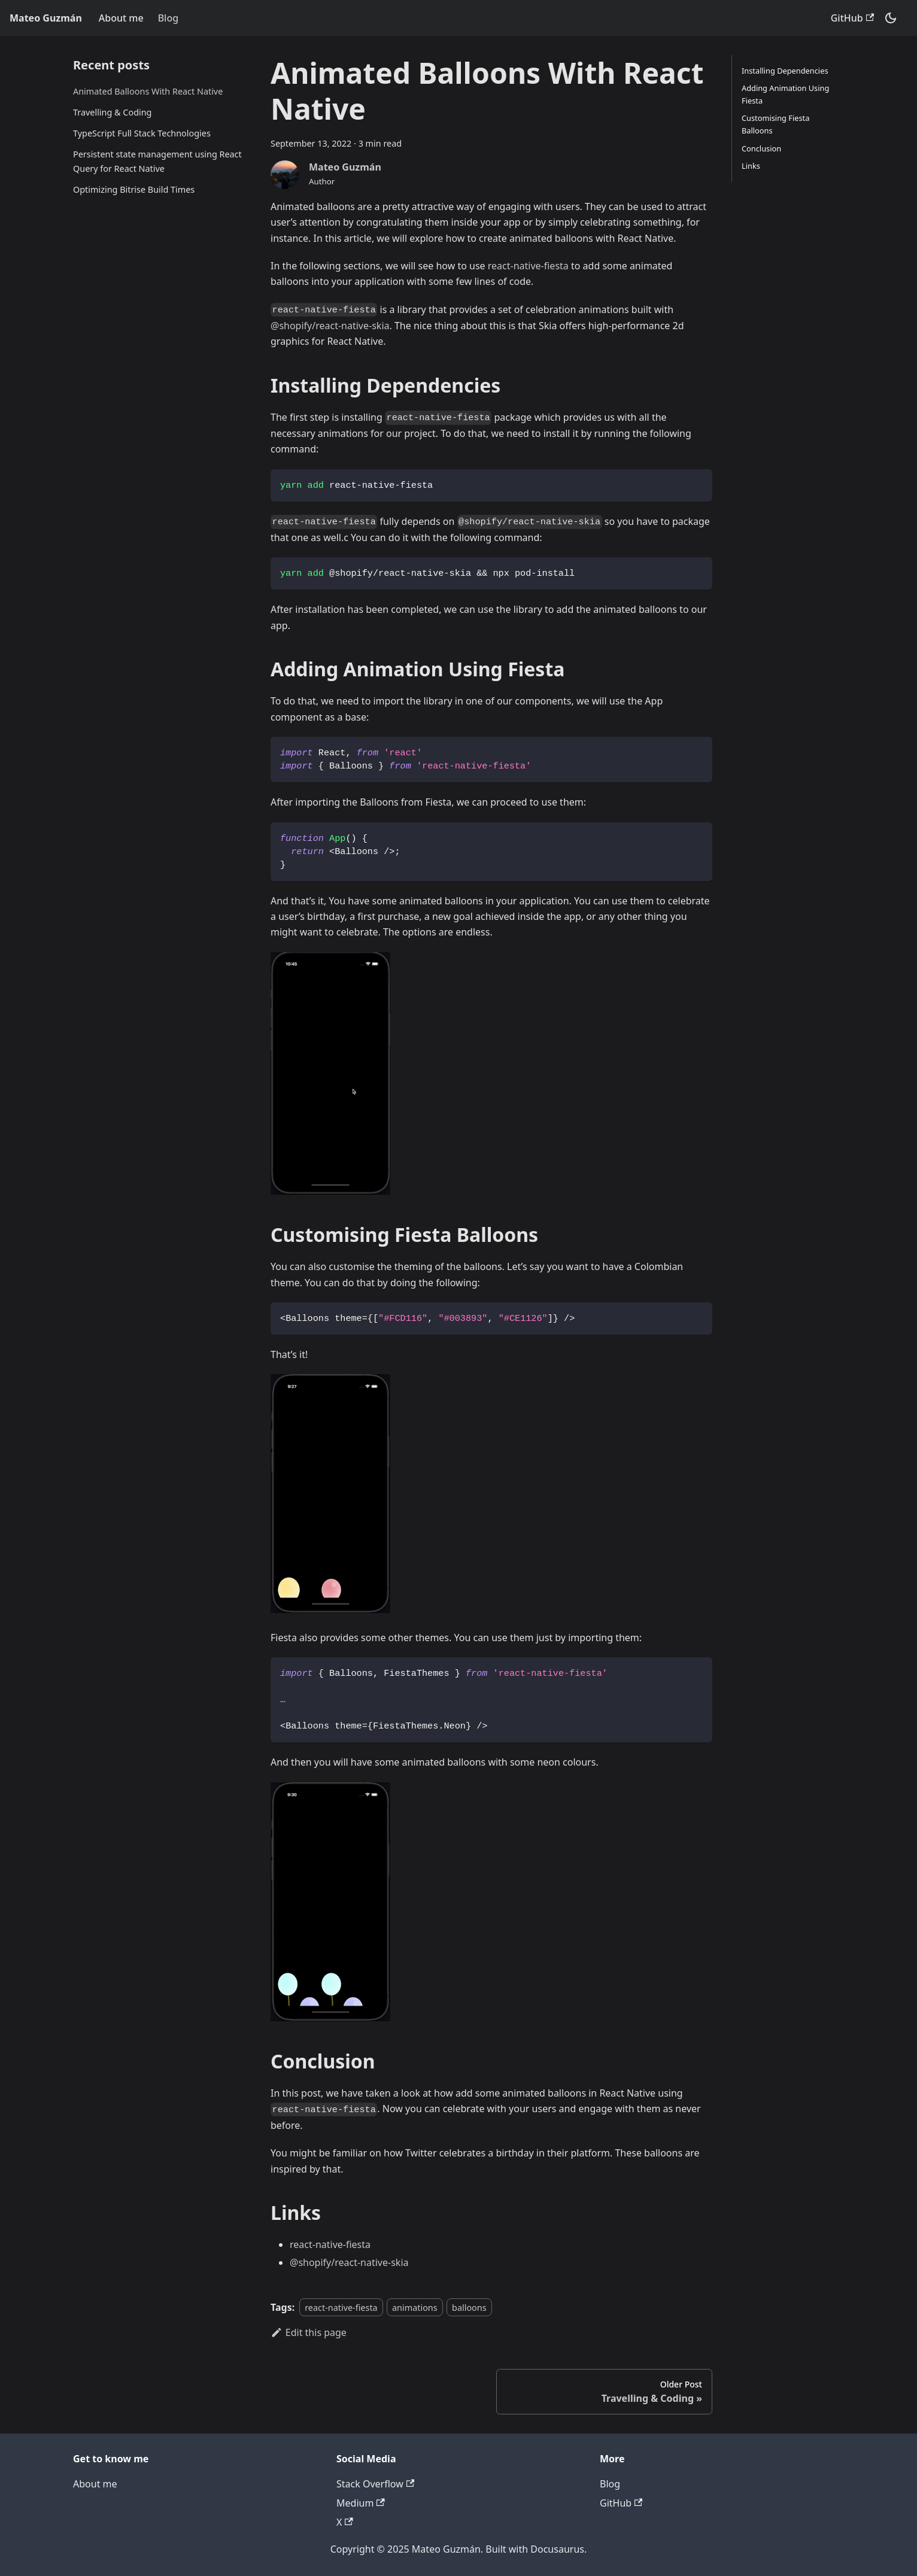 This screenshot has width=917, height=2576. Describe the element at coordinates (121, 18) in the screenshot. I see `About me` at that location.